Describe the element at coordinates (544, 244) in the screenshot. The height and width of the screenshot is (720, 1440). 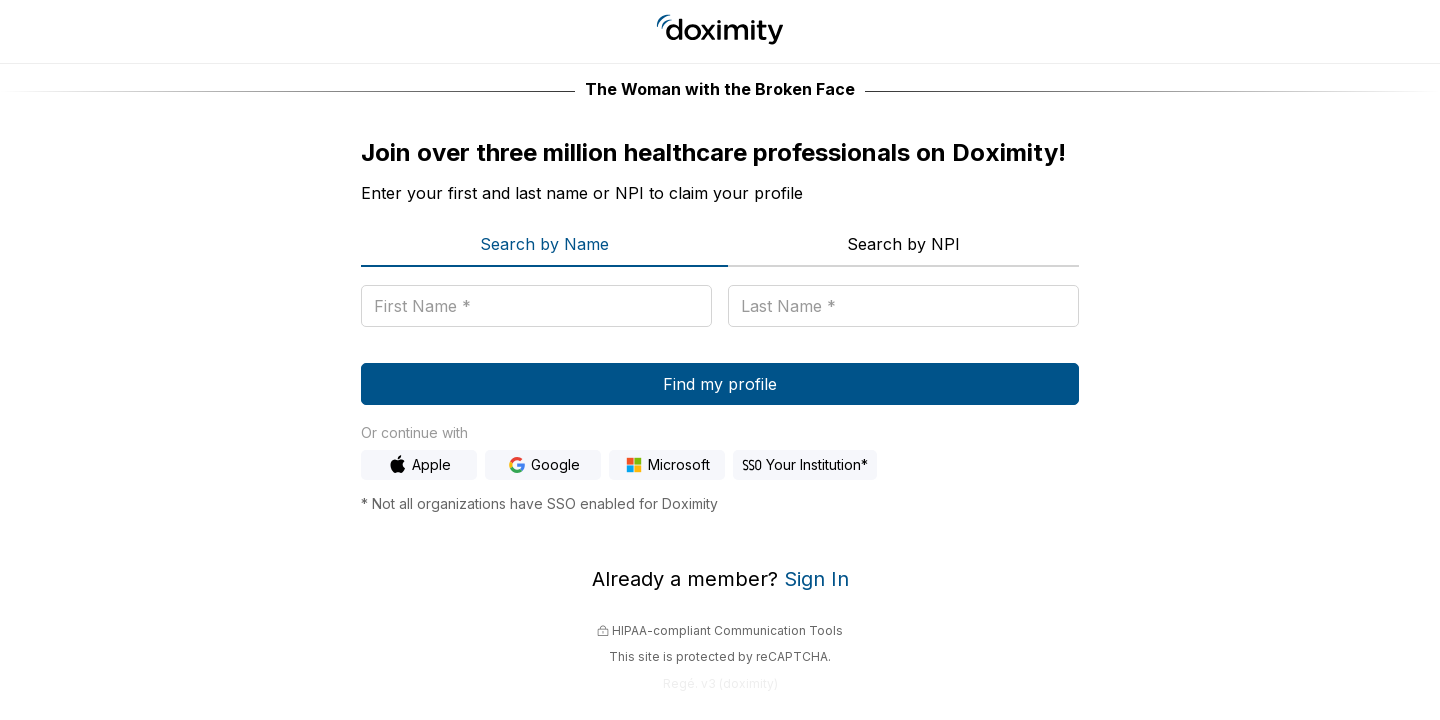
I see `Search by Name [menuitem]` at that location.